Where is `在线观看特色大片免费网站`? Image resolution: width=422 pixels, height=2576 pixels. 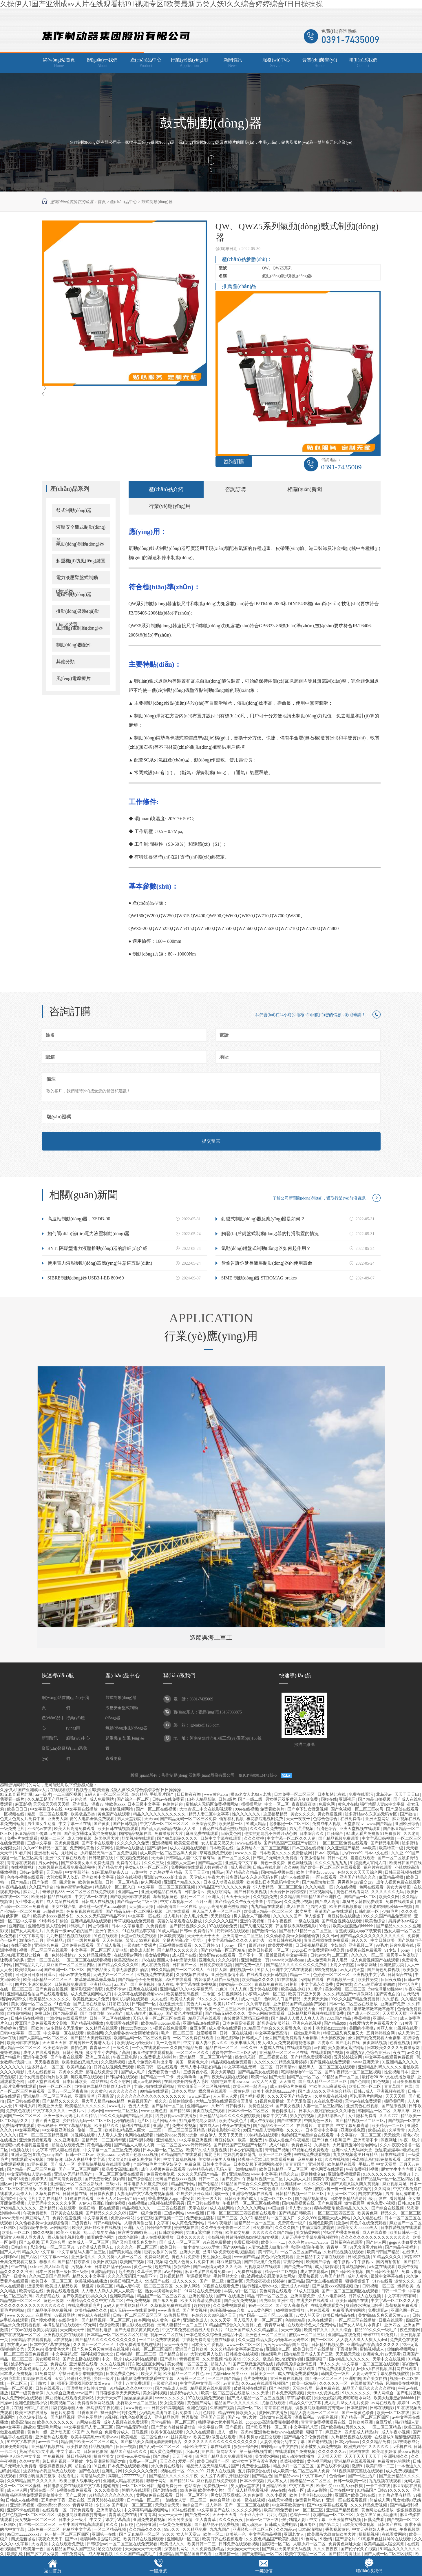 在线观看特色大片免费网站 is located at coordinates (312, 2325).